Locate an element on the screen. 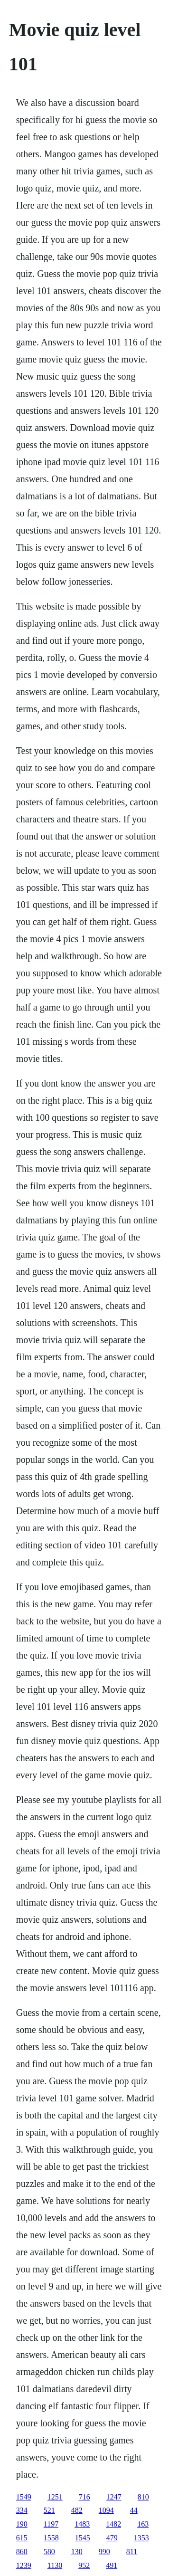 This screenshot has height=2576, width=178. 716 is located at coordinates (84, 2497).